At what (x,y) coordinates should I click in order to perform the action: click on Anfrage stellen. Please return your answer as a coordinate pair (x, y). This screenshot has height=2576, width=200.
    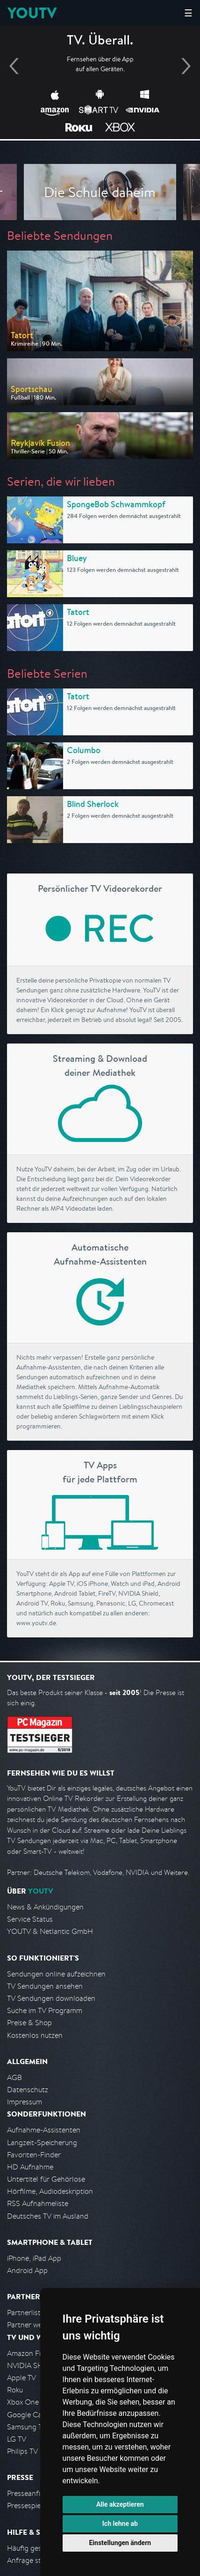
    Looking at the image, I should click on (32, 2560).